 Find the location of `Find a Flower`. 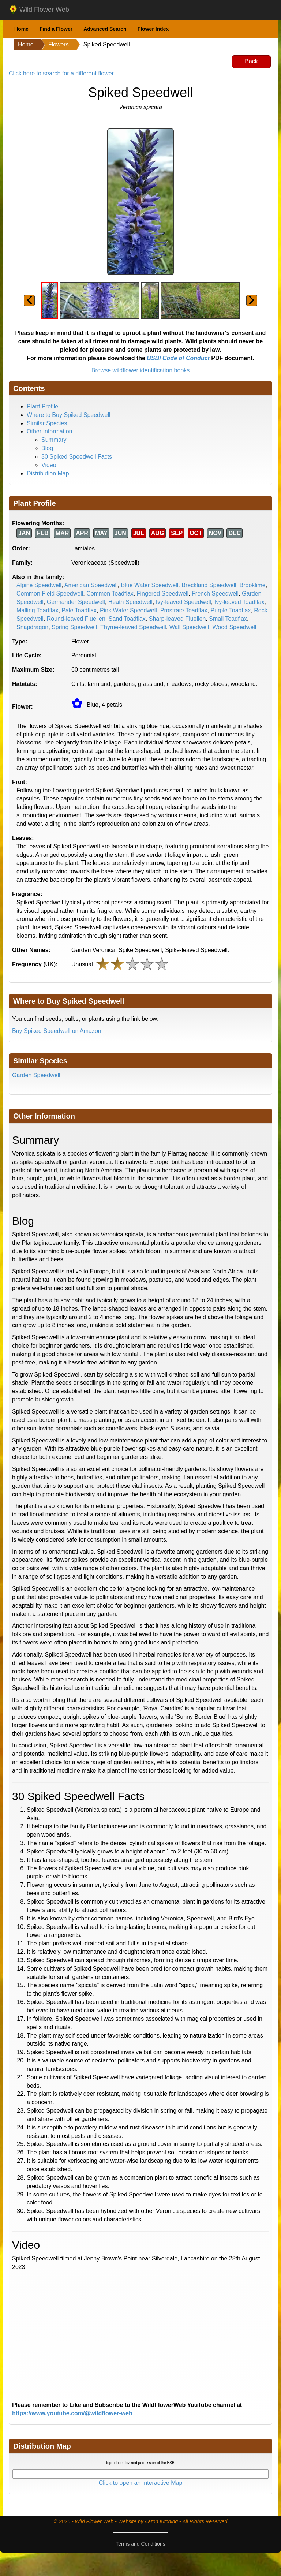

Find a Flower is located at coordinates (56, 29).